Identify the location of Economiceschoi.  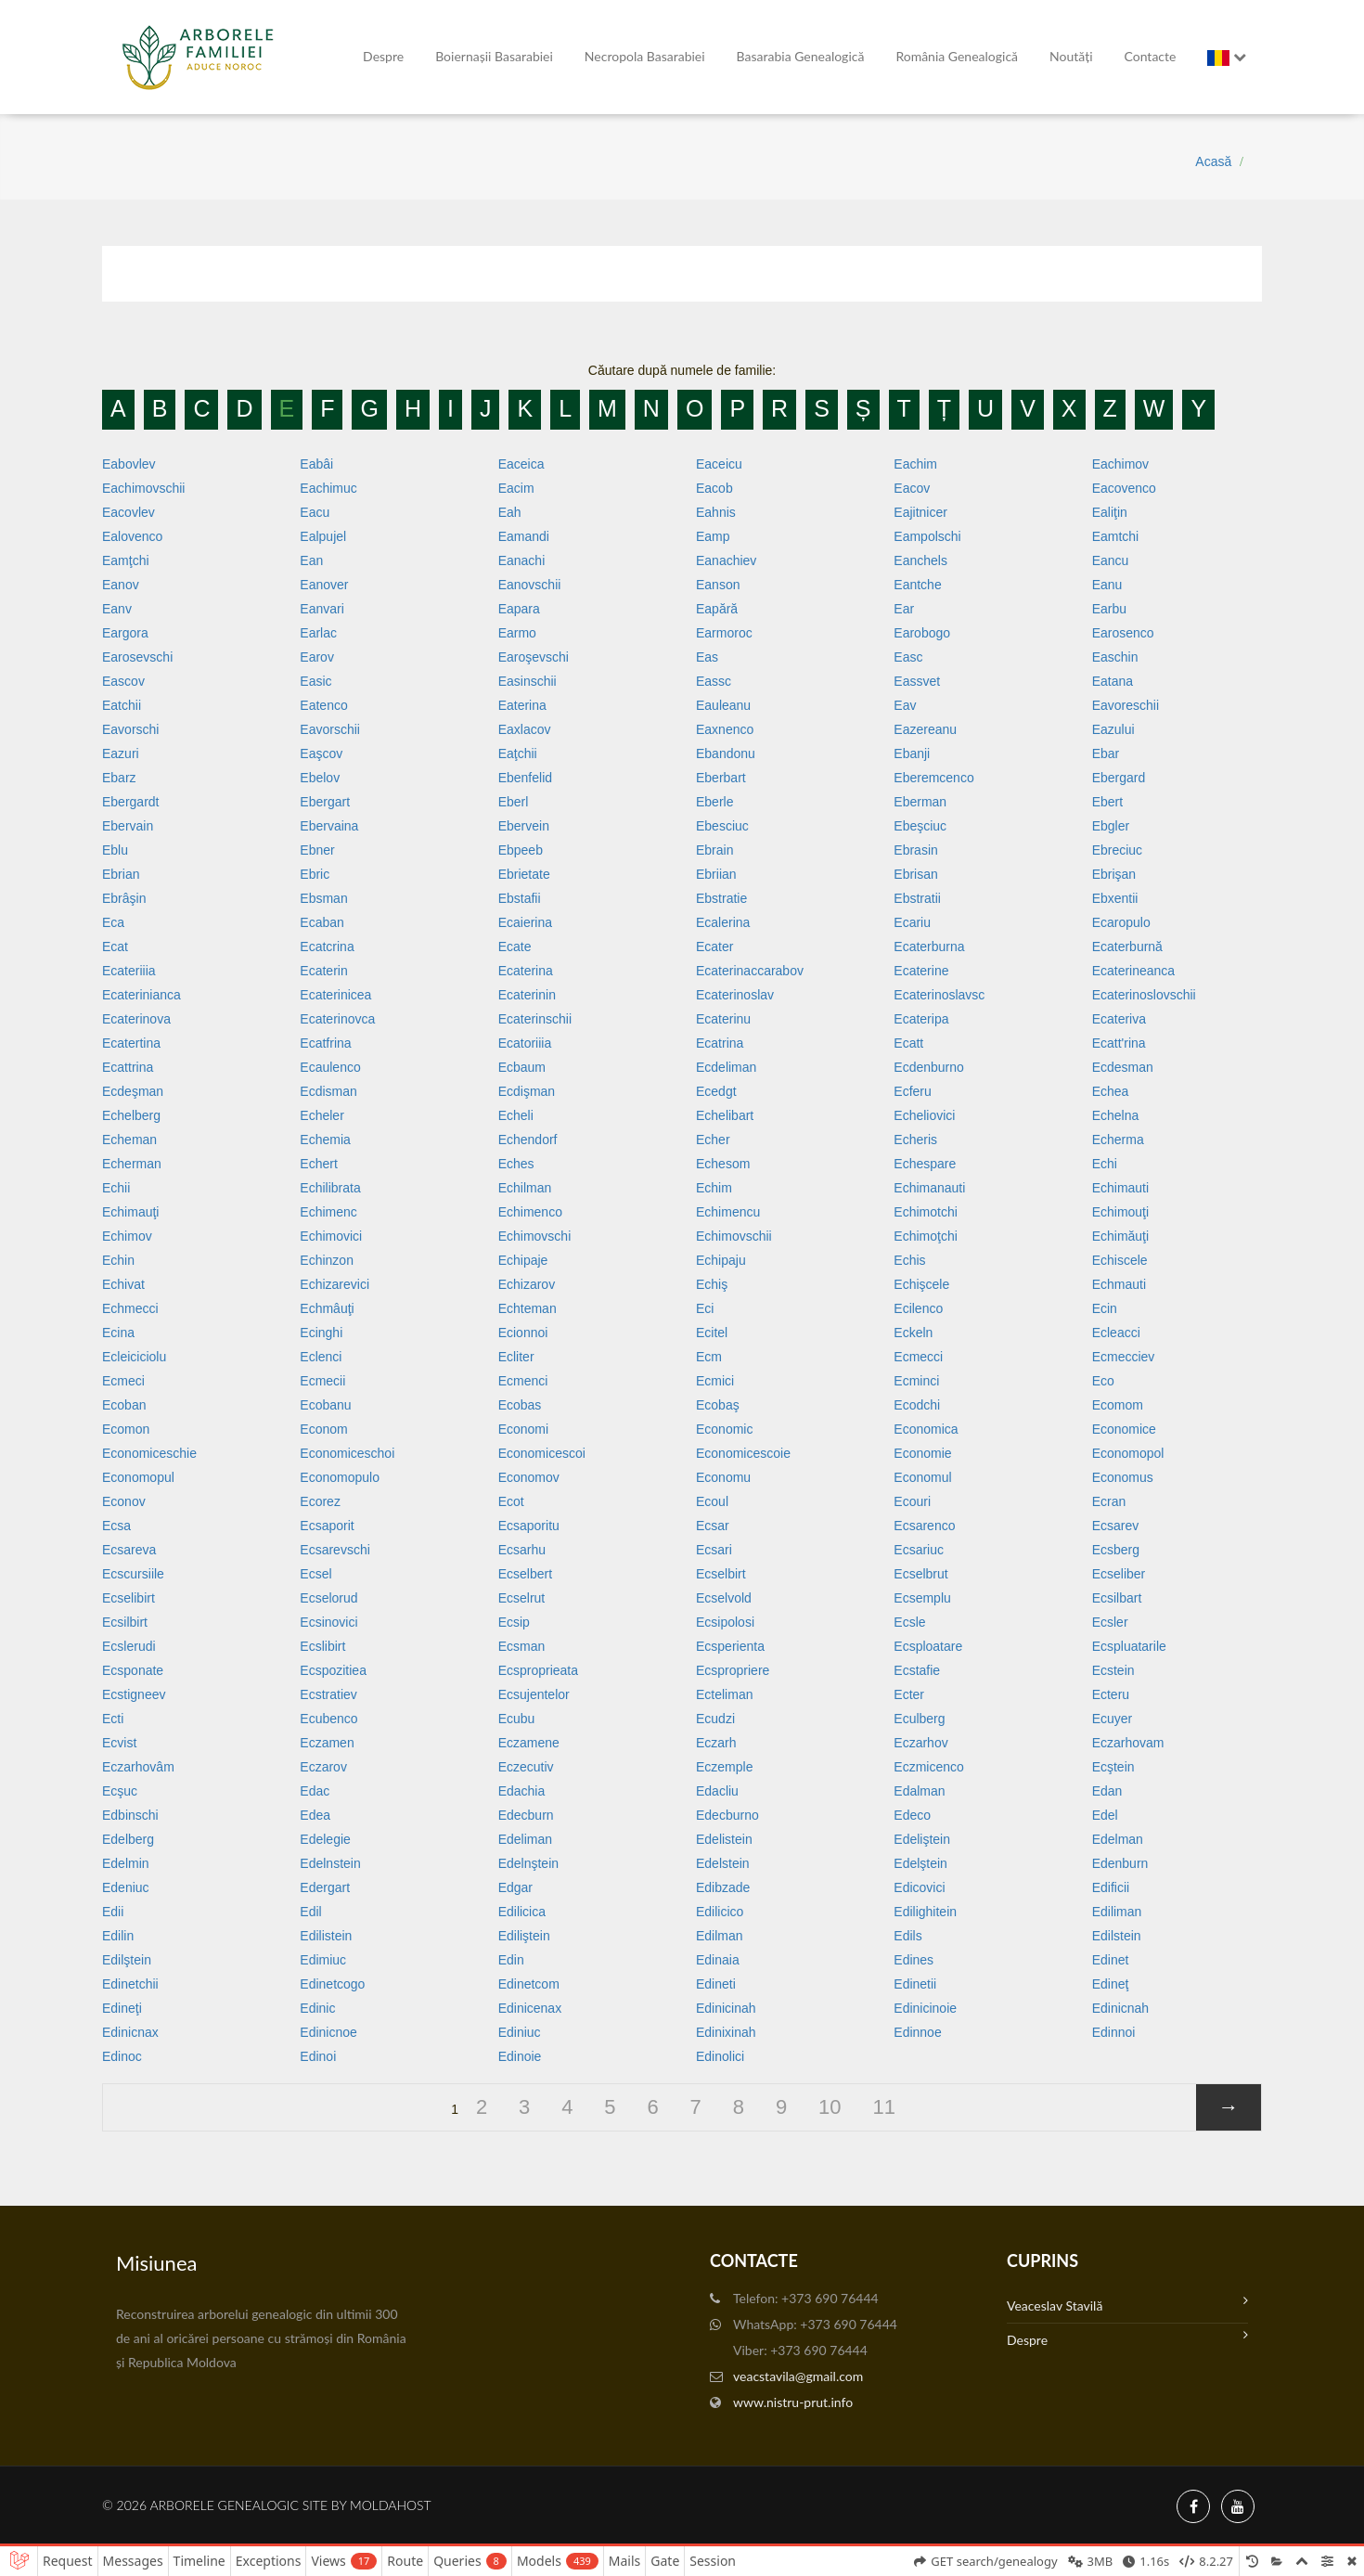
(347, 1453).